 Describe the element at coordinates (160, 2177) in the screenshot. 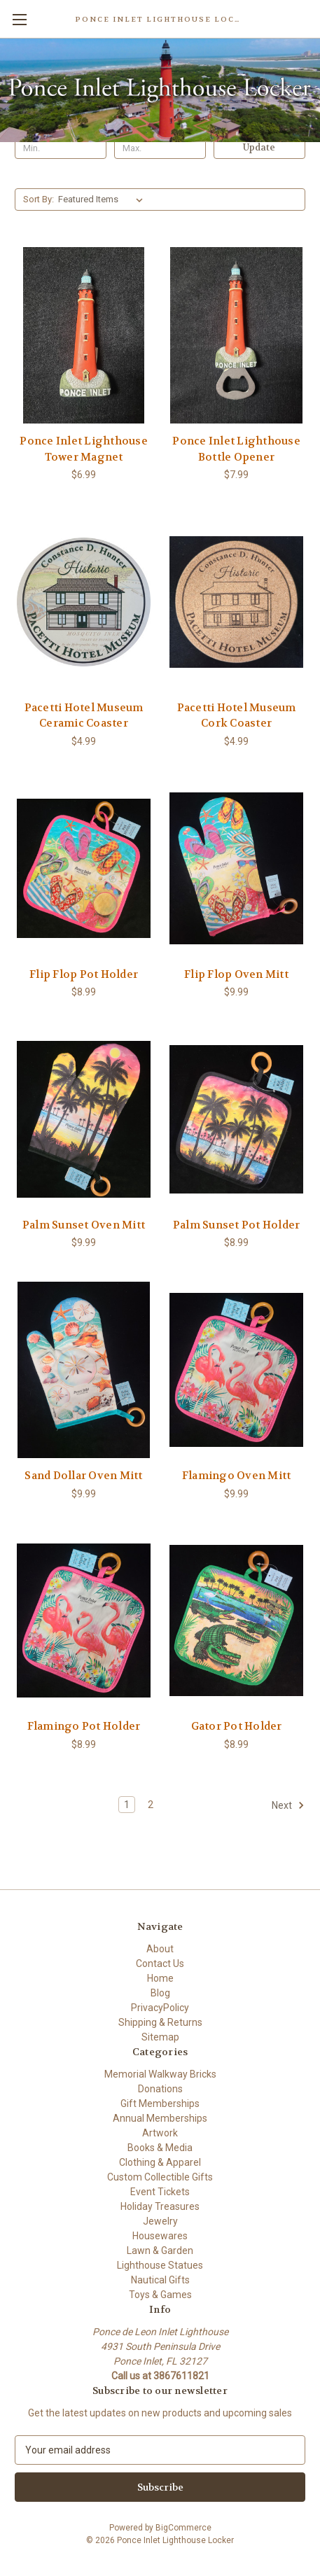

I see `Custom Collectible Gifts` at that location.